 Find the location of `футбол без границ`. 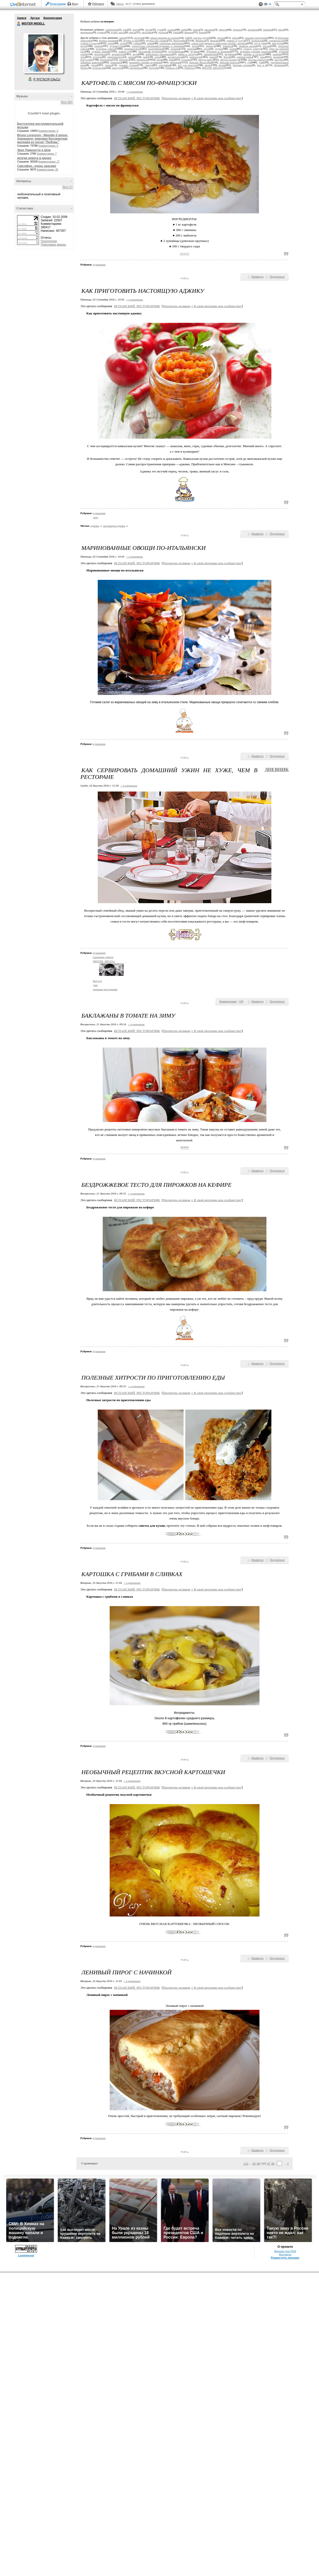

футбол без границ is located at coordinates (156, 40).